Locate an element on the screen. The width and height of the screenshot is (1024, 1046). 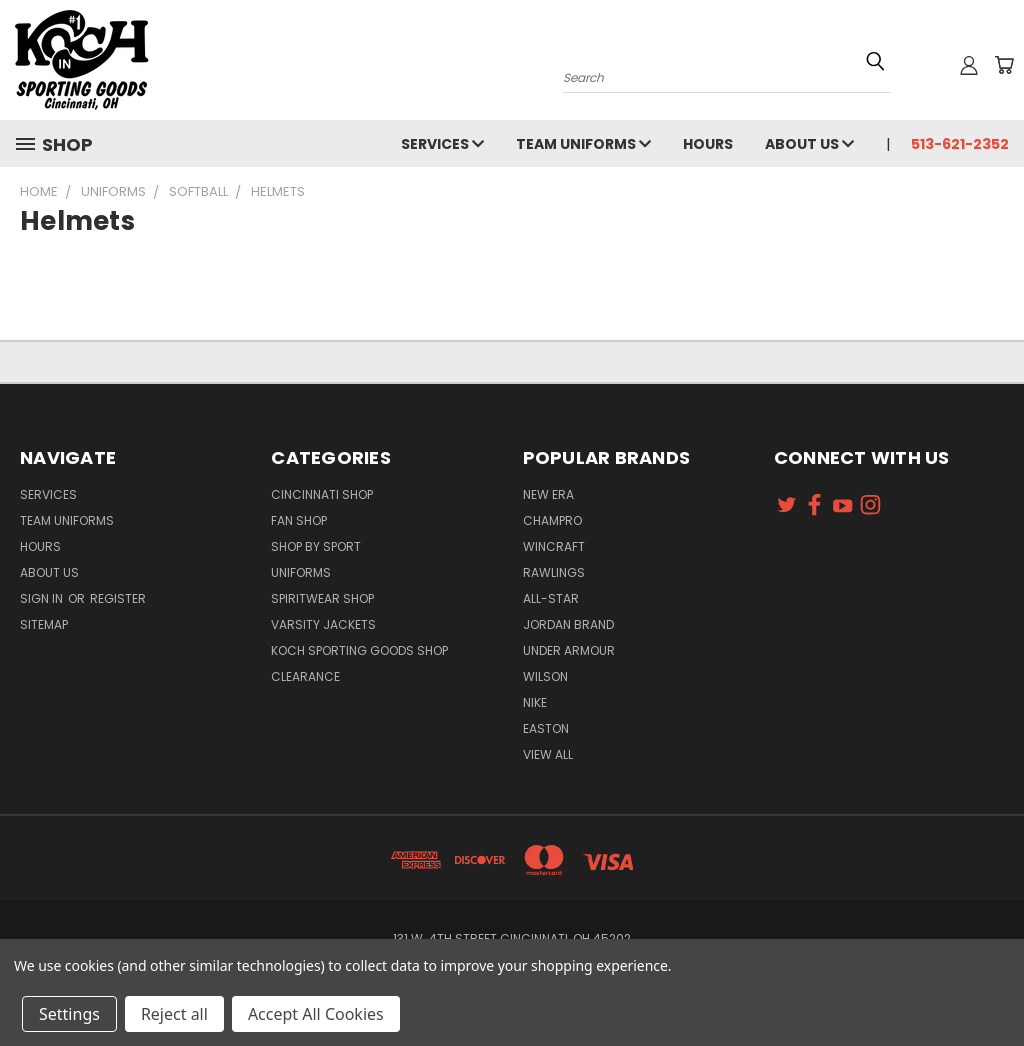
Wilson is located at coordinates (545, 676).